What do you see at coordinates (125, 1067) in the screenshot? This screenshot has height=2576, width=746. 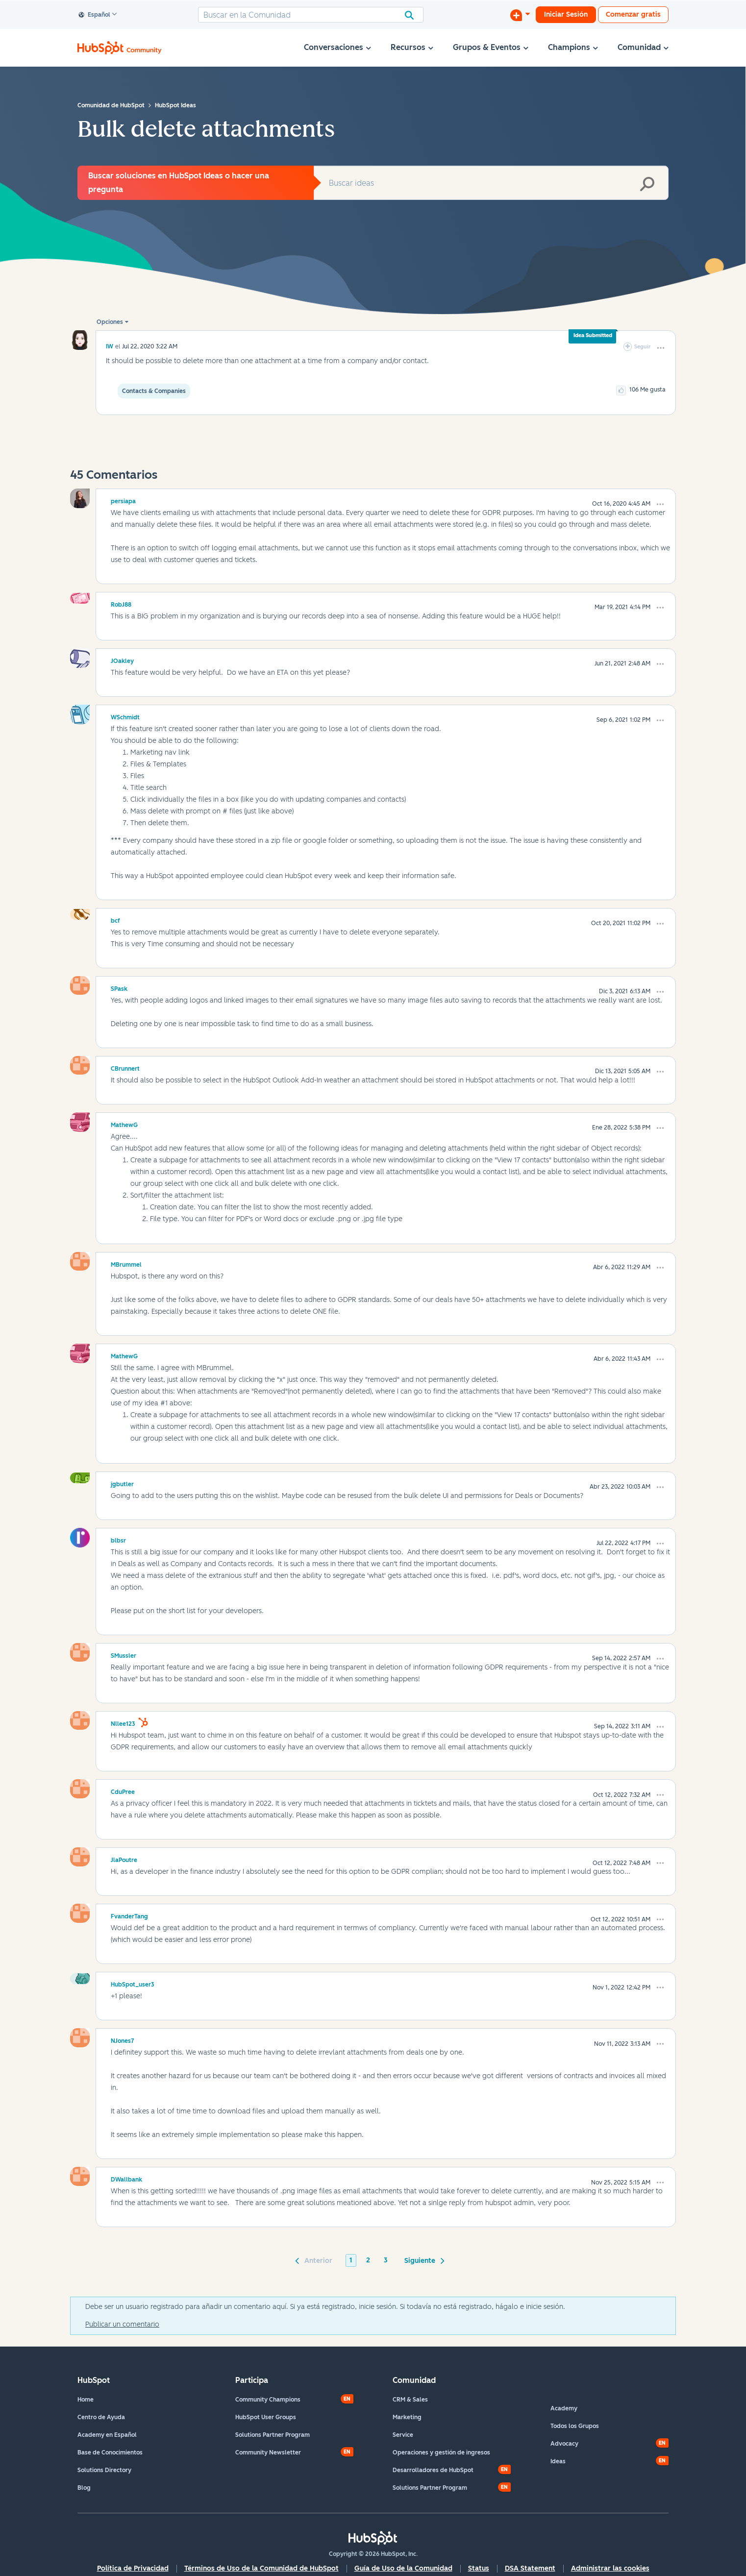 I see `[Ver el perfil de CBrunnert]` at bounding box center [125, 1067].